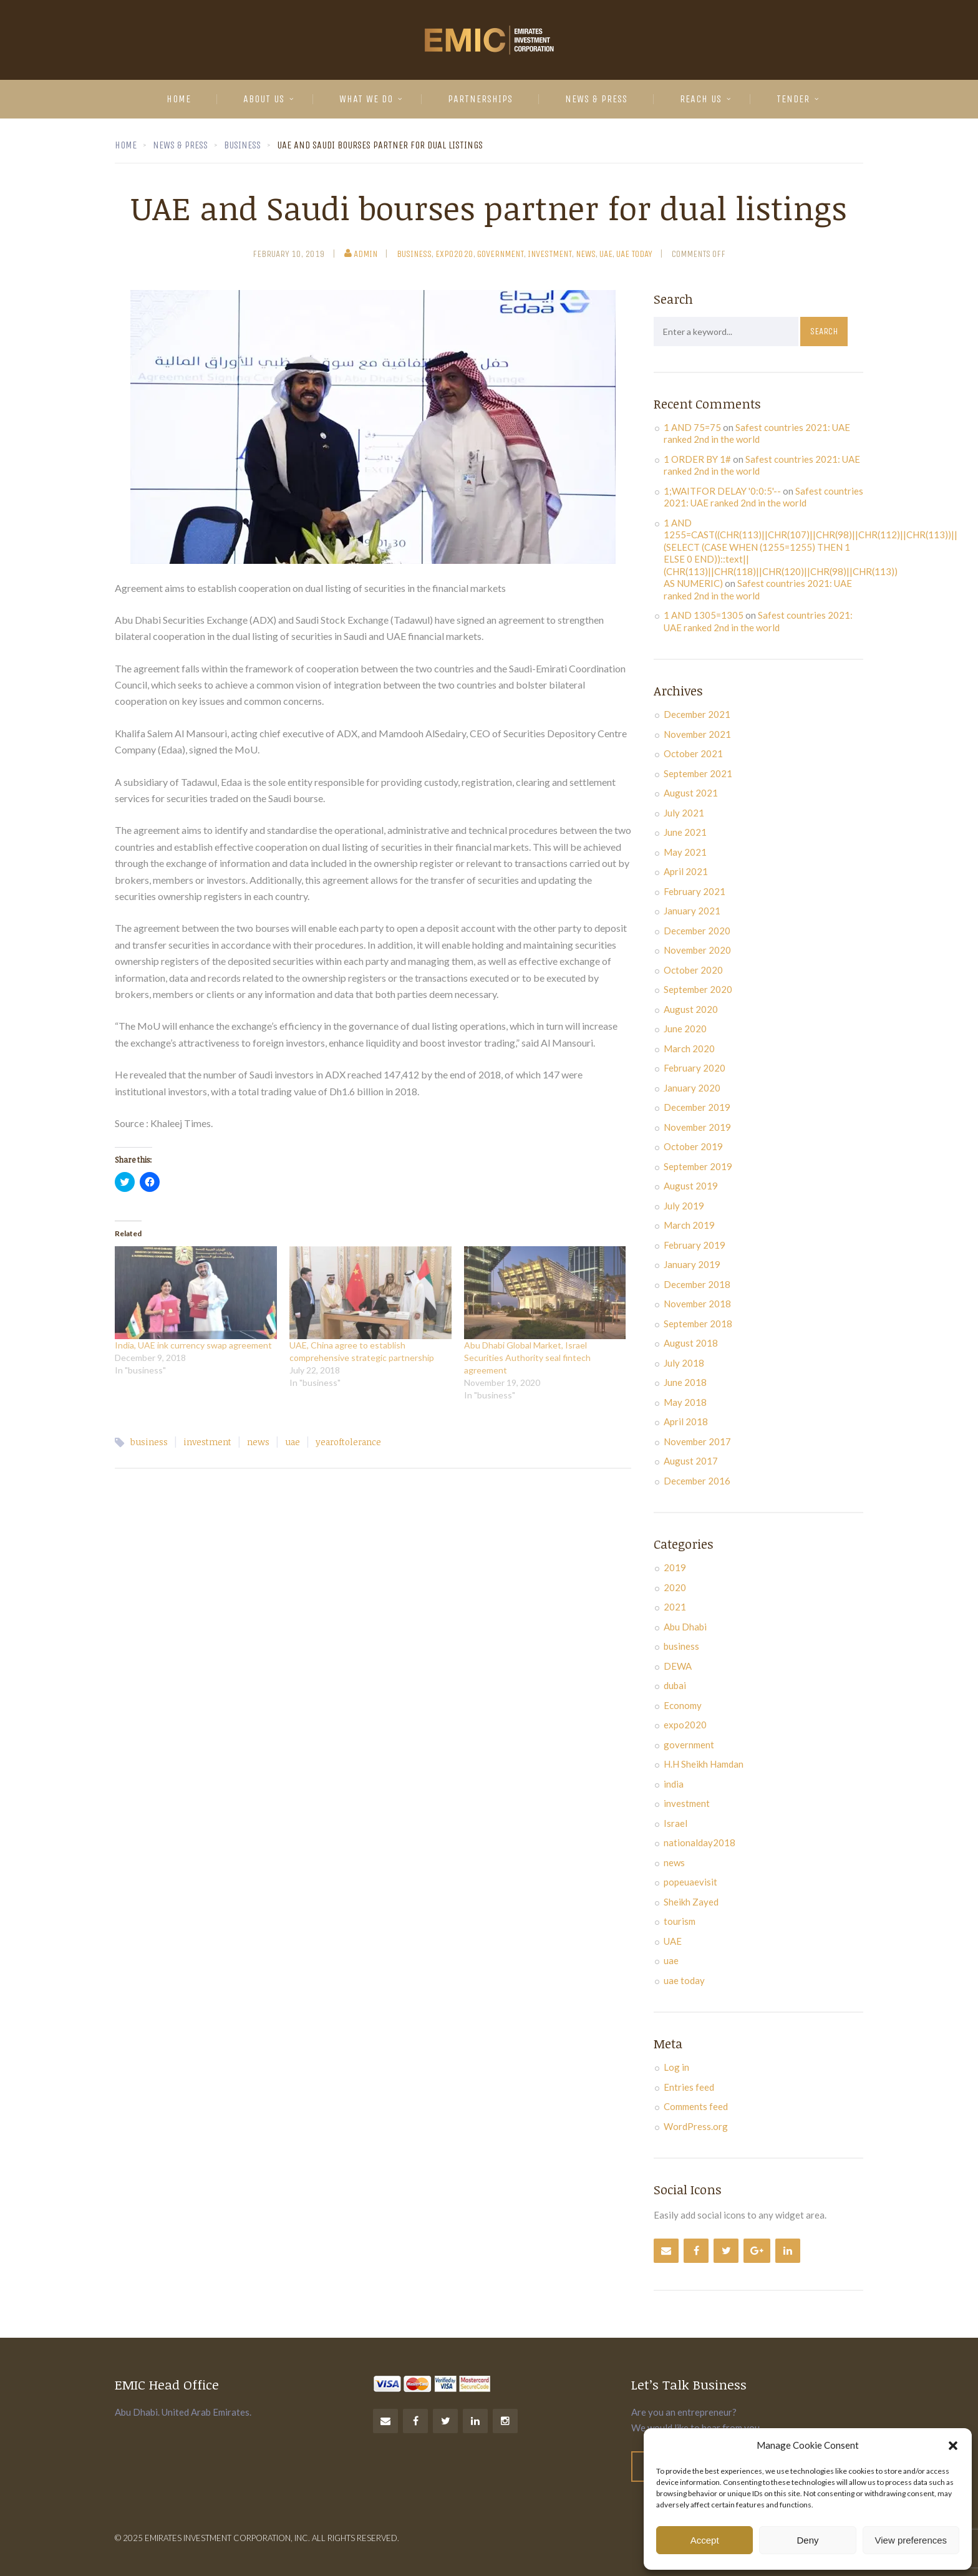  What do you see at coordinates (807, 2540) in the screenshot?
I see `Deny` at bounding box center [807, 2540].